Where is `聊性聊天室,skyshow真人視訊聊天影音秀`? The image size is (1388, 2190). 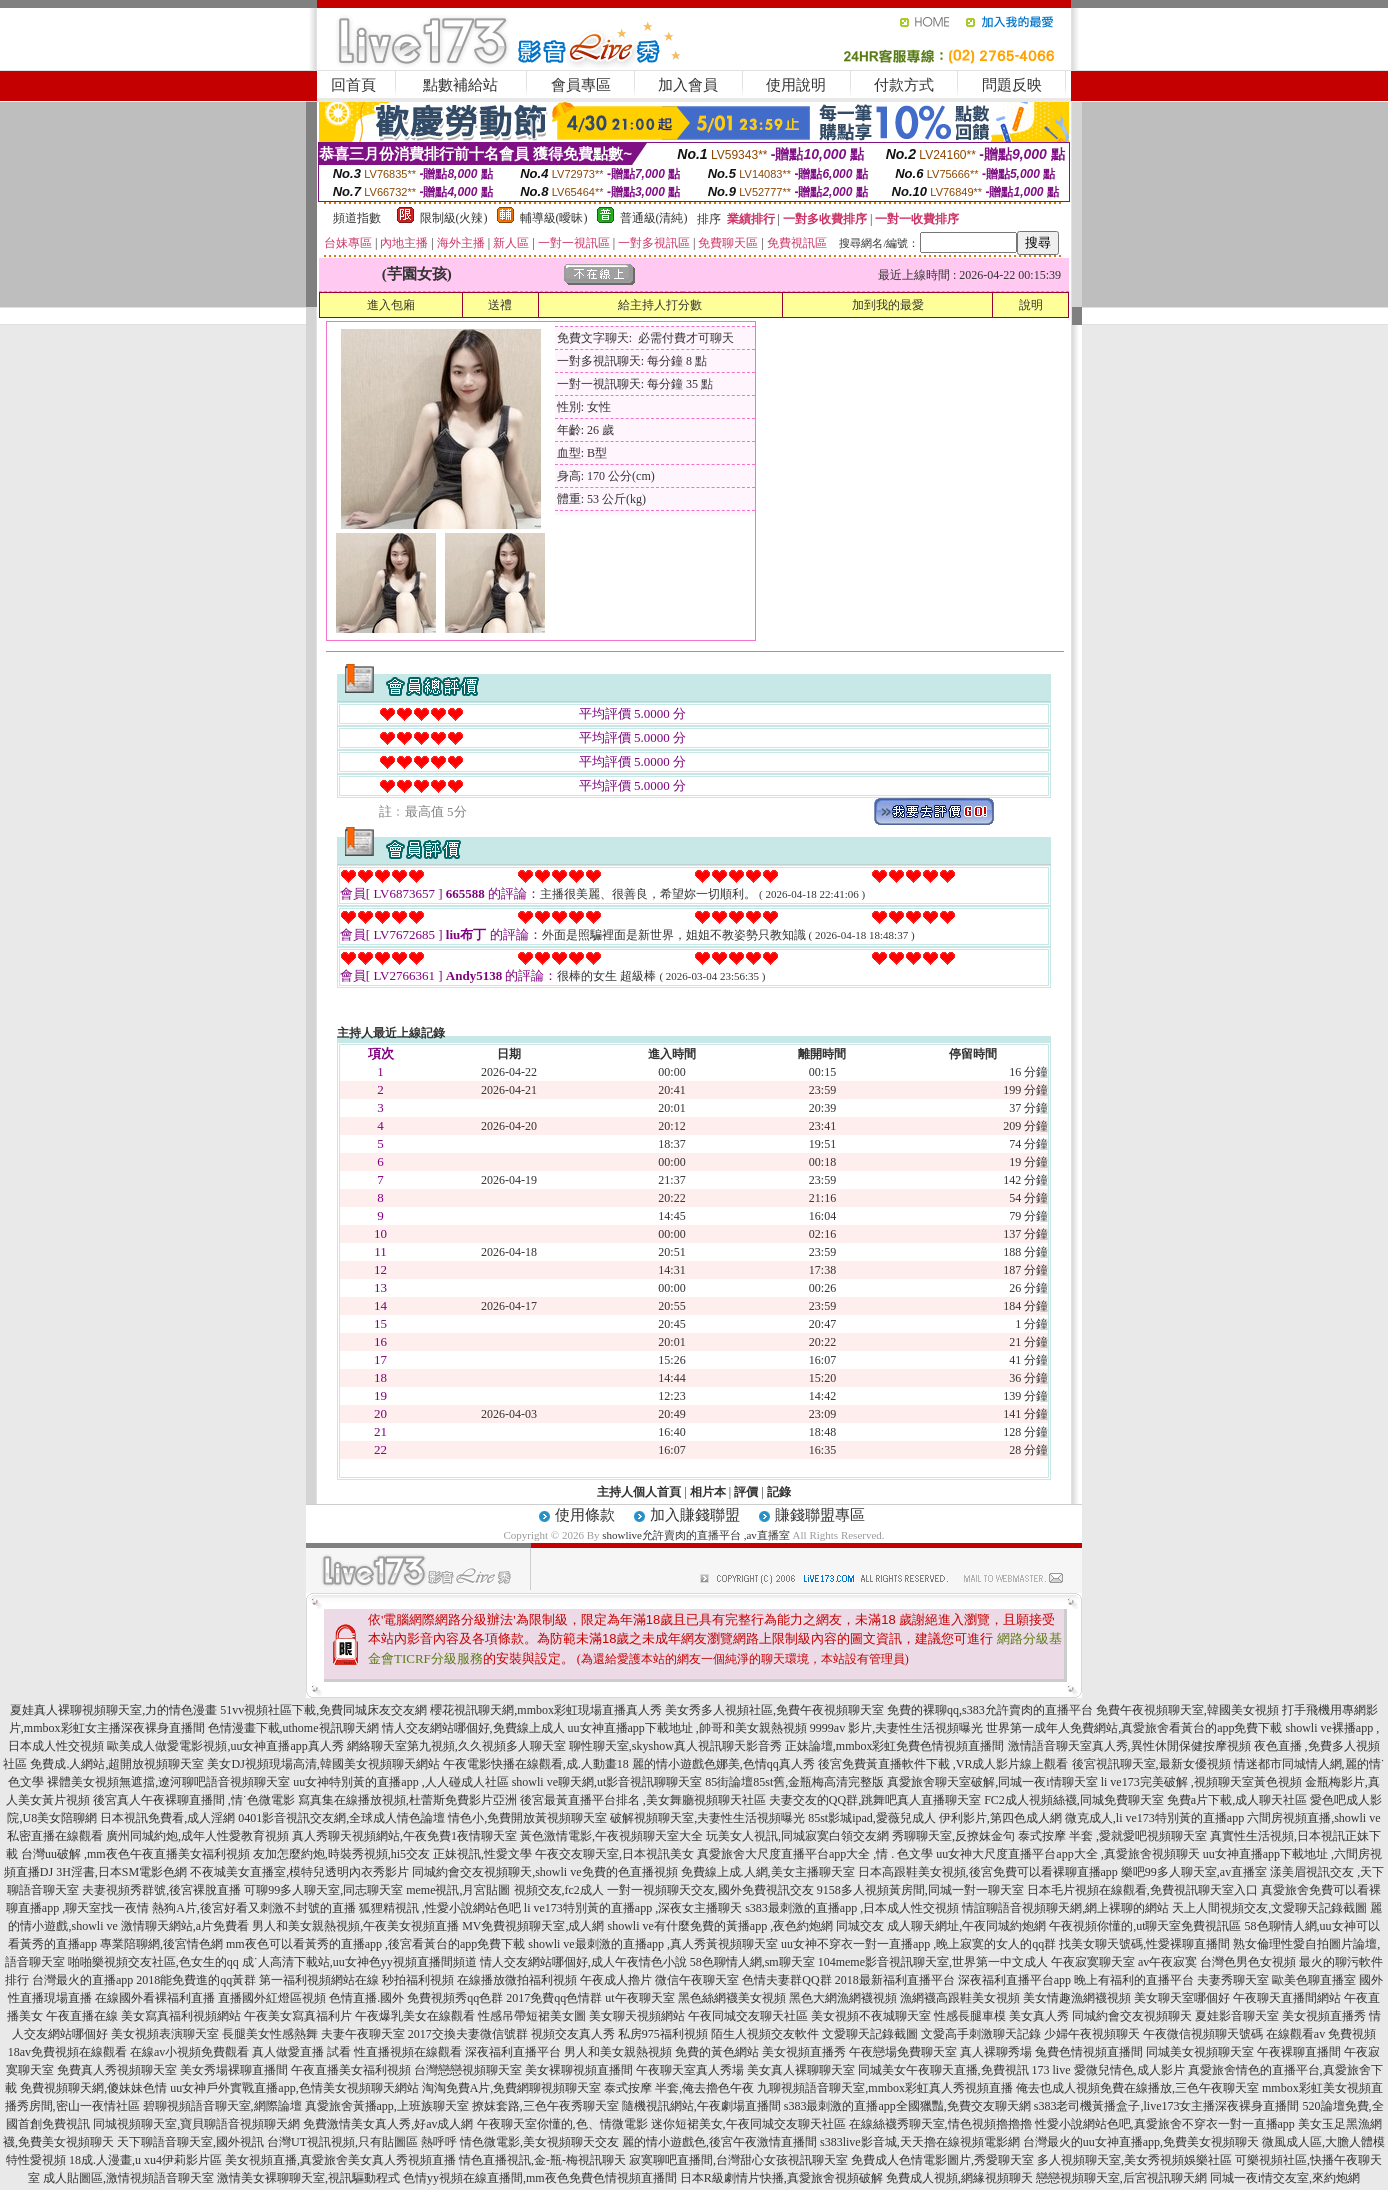
聊性聊天室,skyshow真人視訊聊天影音秀 is located at coordinates (675, 1746).